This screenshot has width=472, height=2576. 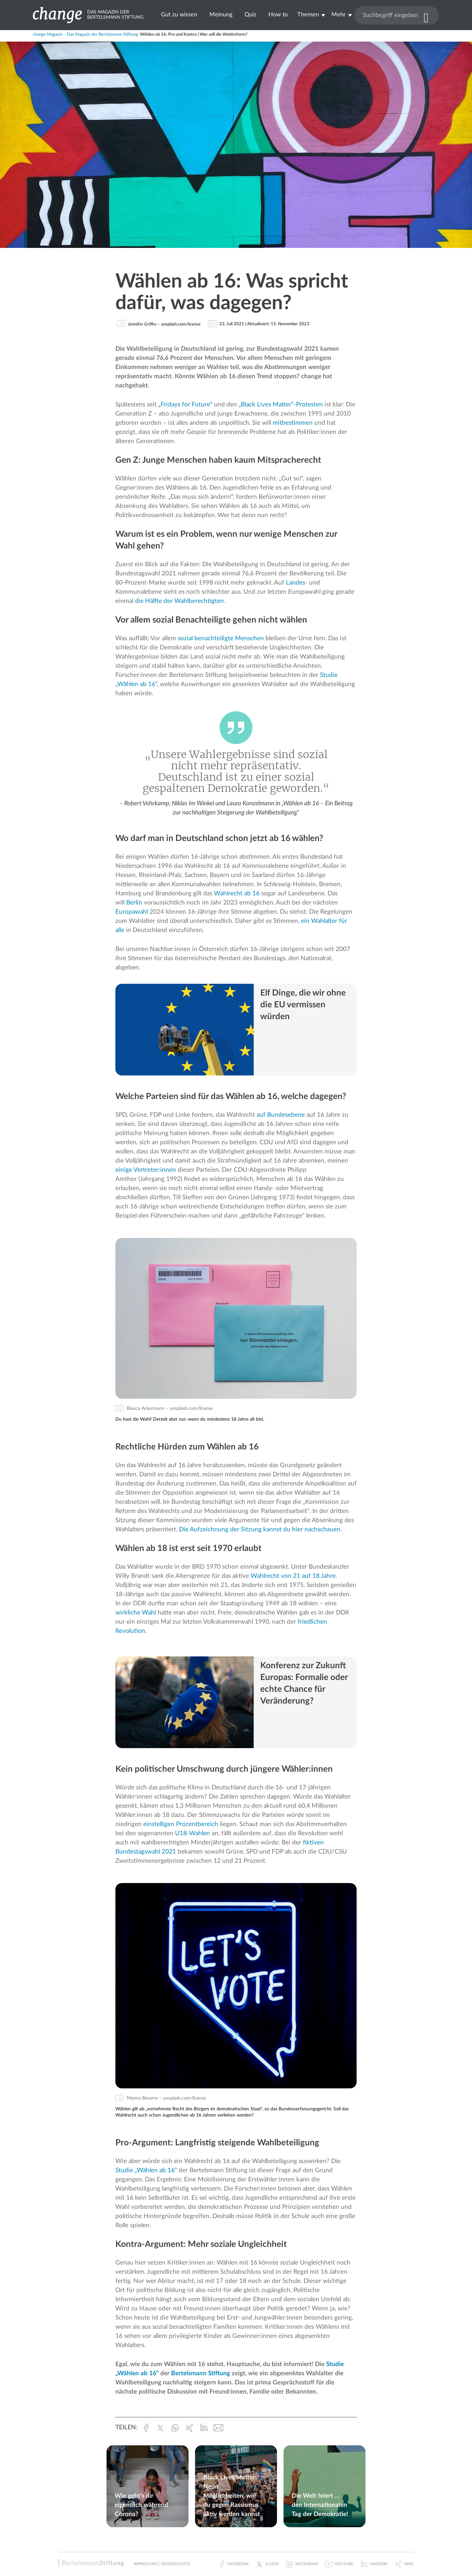 I want to click on Impressum, so click(x=145, y=2564).